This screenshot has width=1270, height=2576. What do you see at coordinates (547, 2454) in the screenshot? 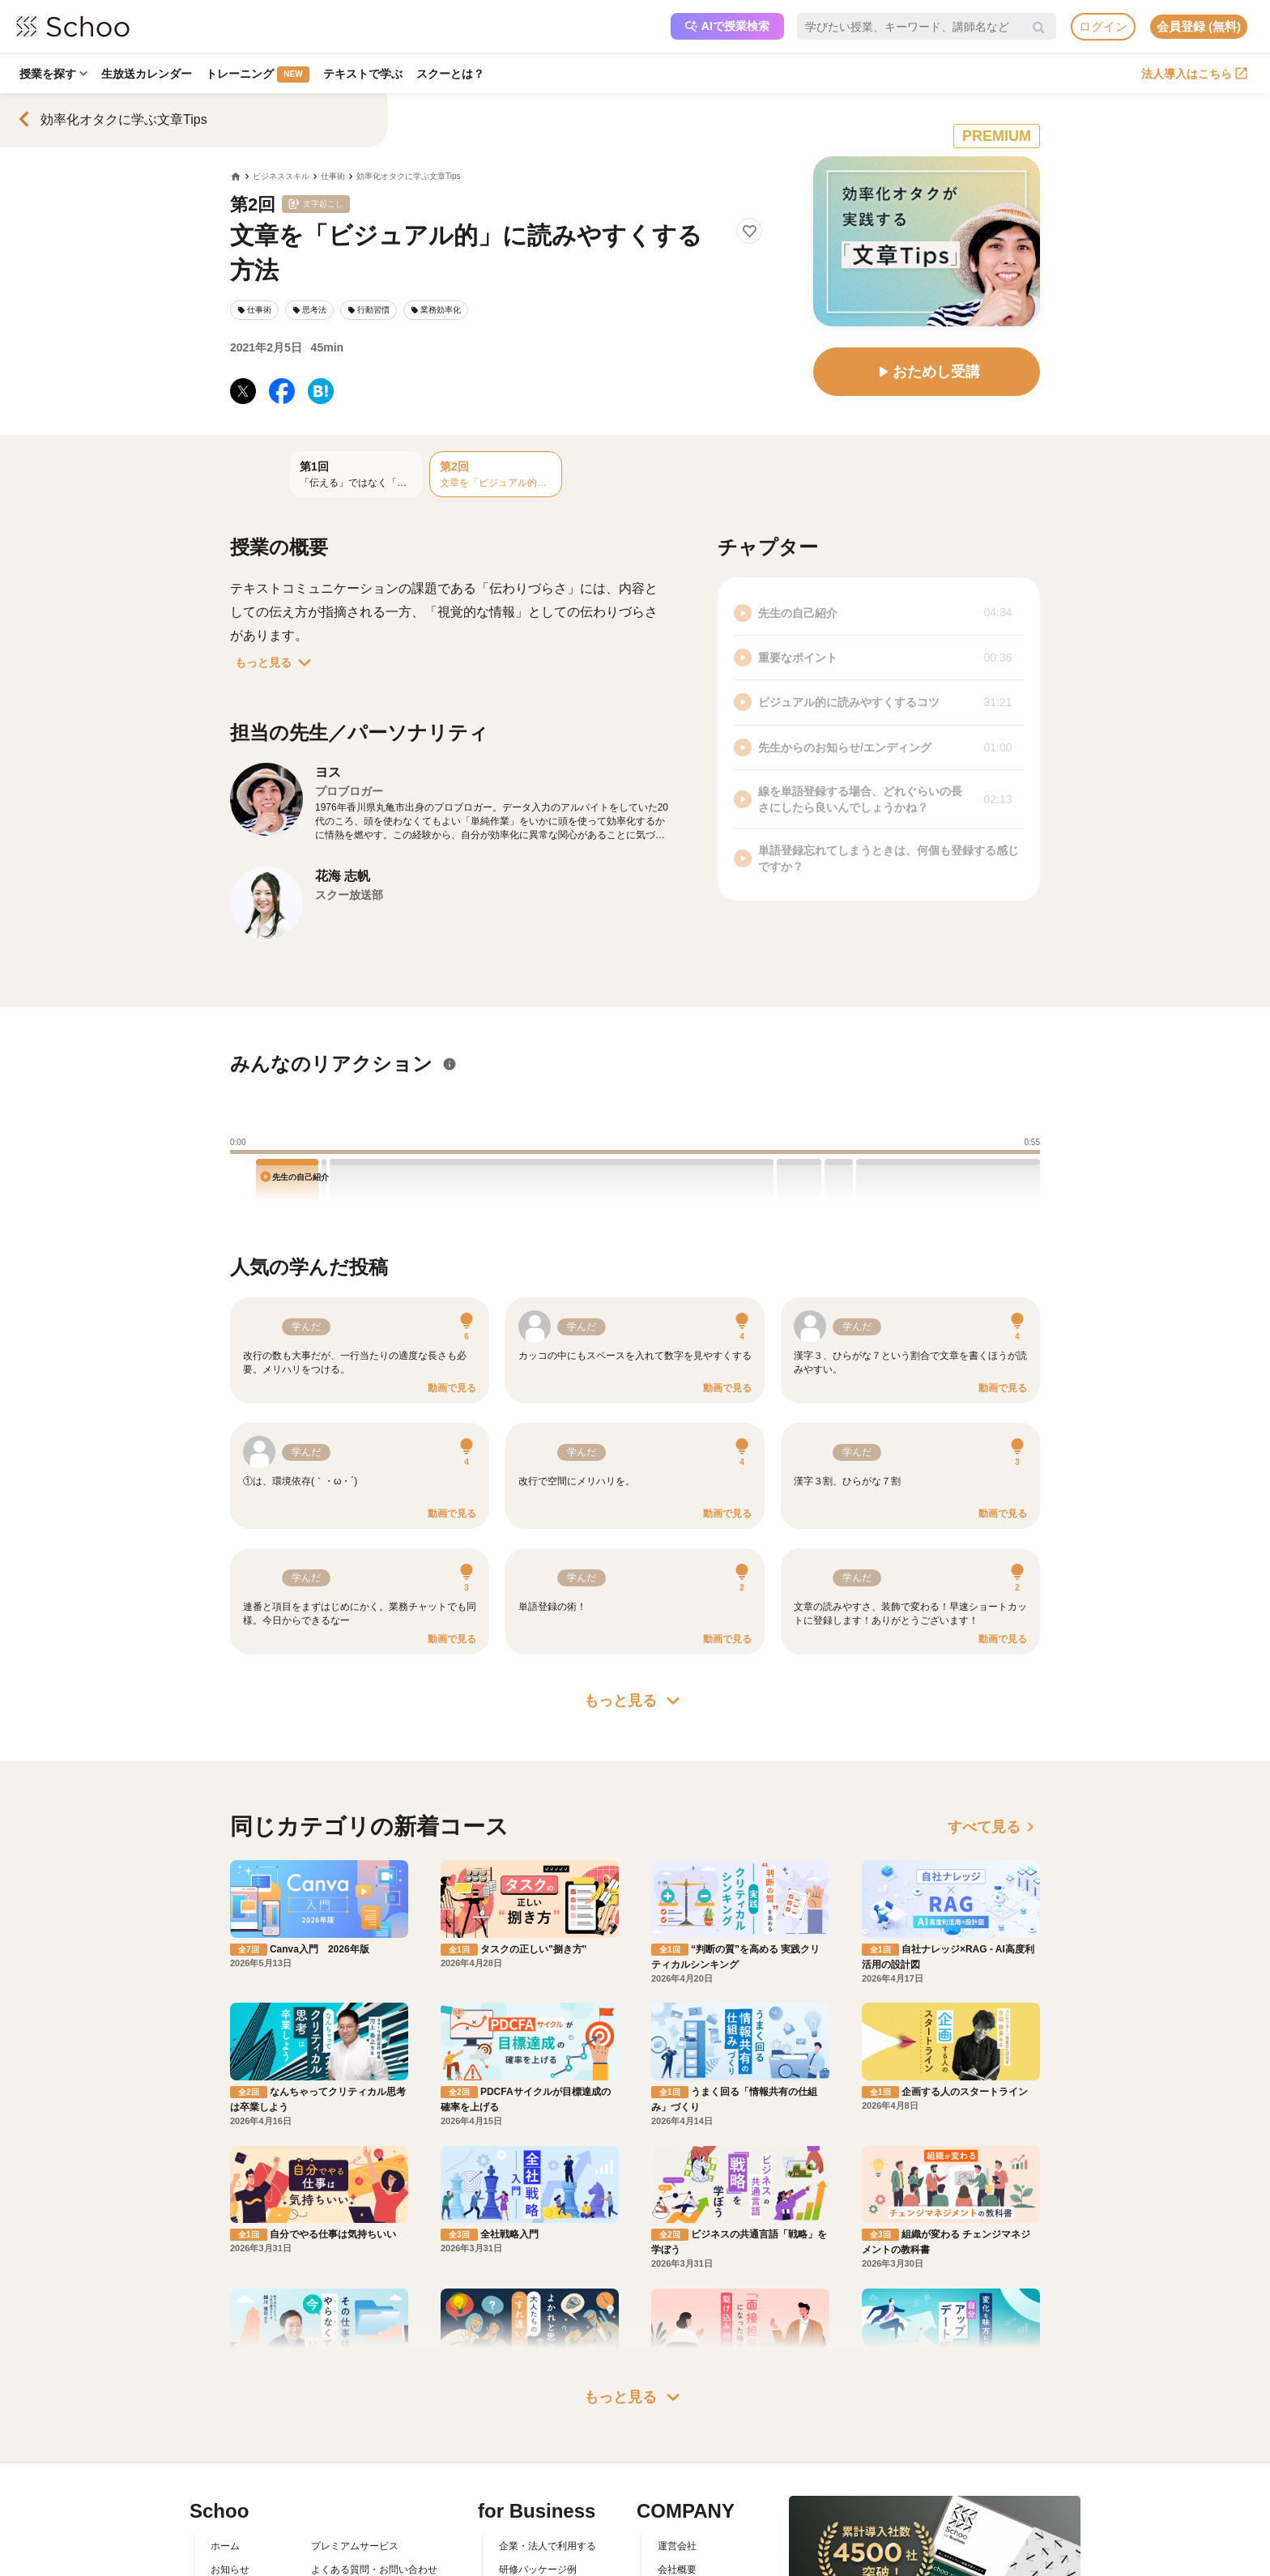
I see `企業・法人で利用する` at bounding box center [547, 2454].